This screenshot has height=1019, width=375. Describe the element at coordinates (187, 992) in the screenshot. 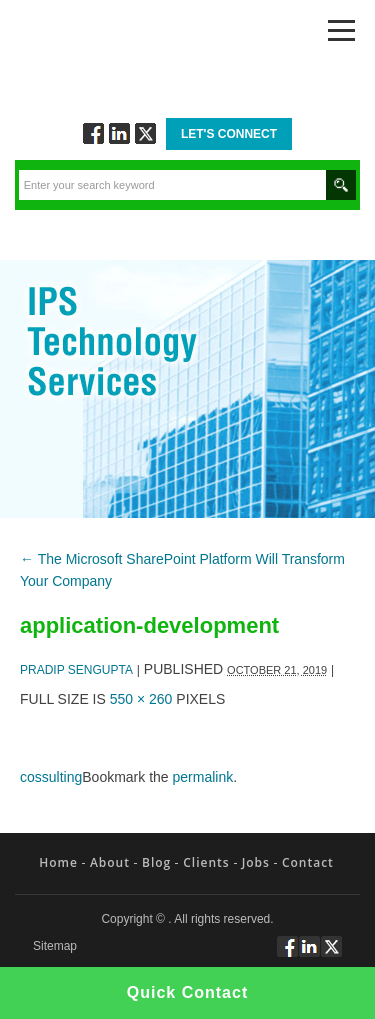

I see `Quick Contact` at that location.